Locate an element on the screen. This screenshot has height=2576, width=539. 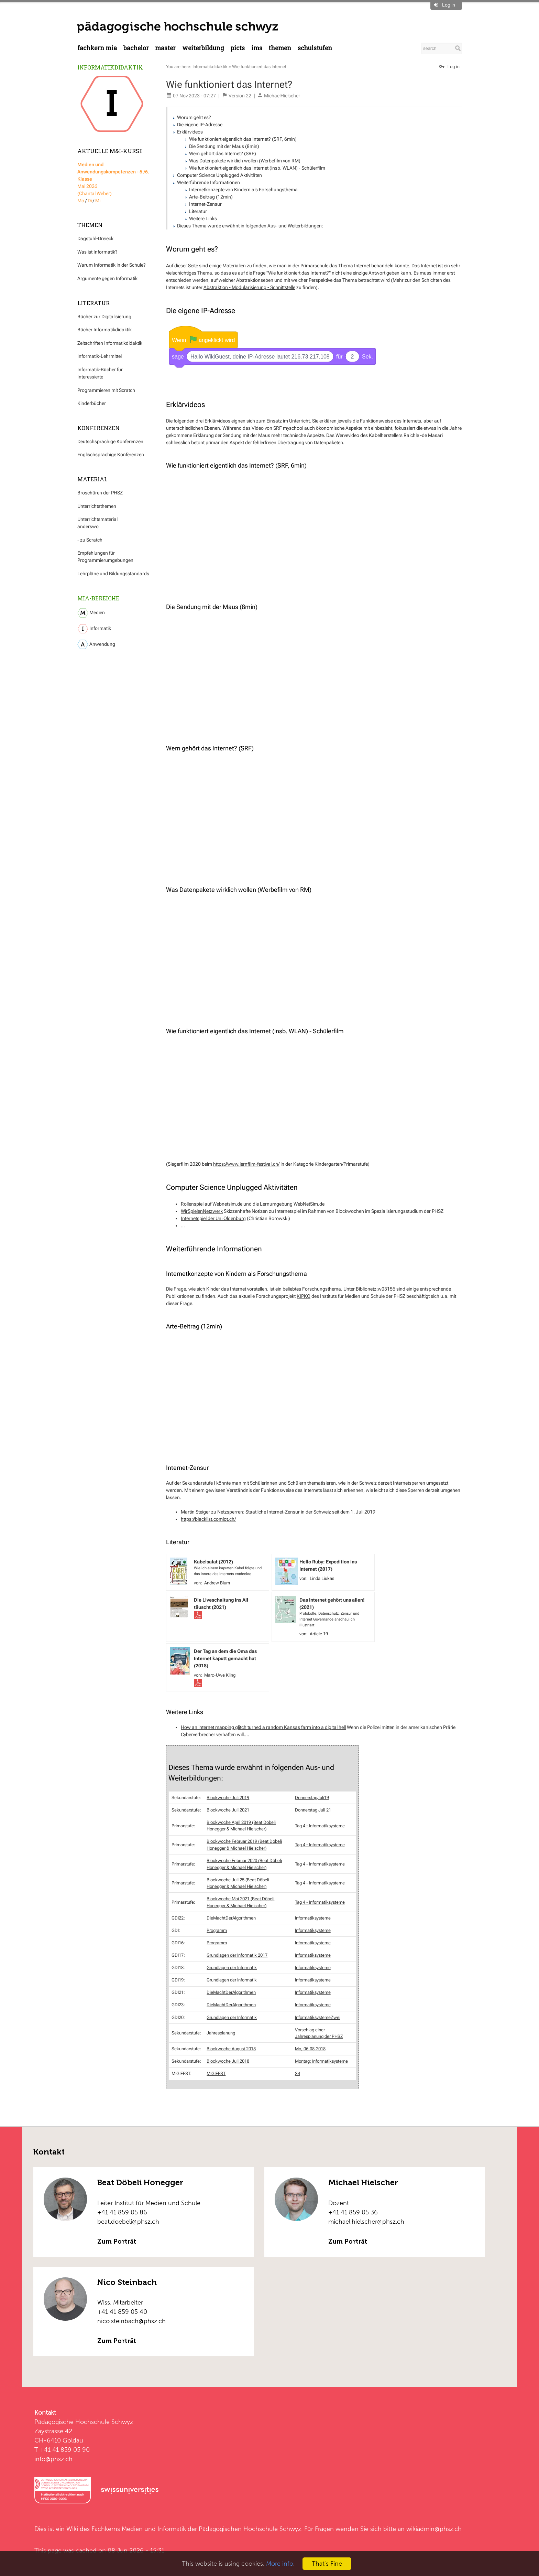
Weitere Links is located at coordinates (203, 218).